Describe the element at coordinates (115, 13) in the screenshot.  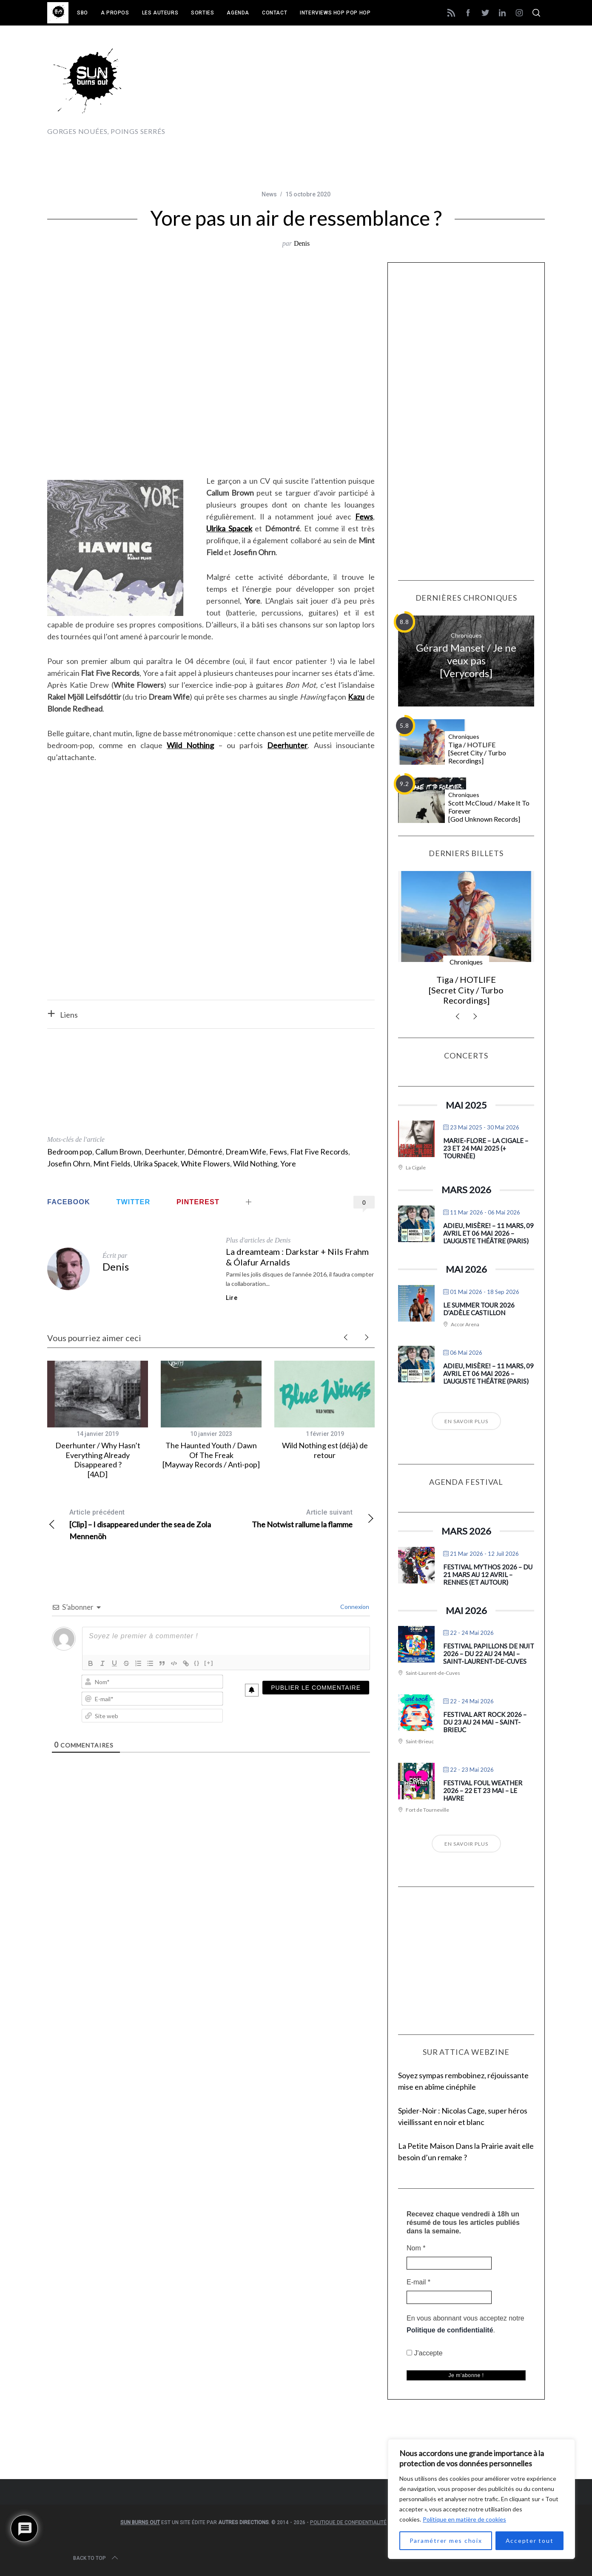
I see `A propos` at that location.